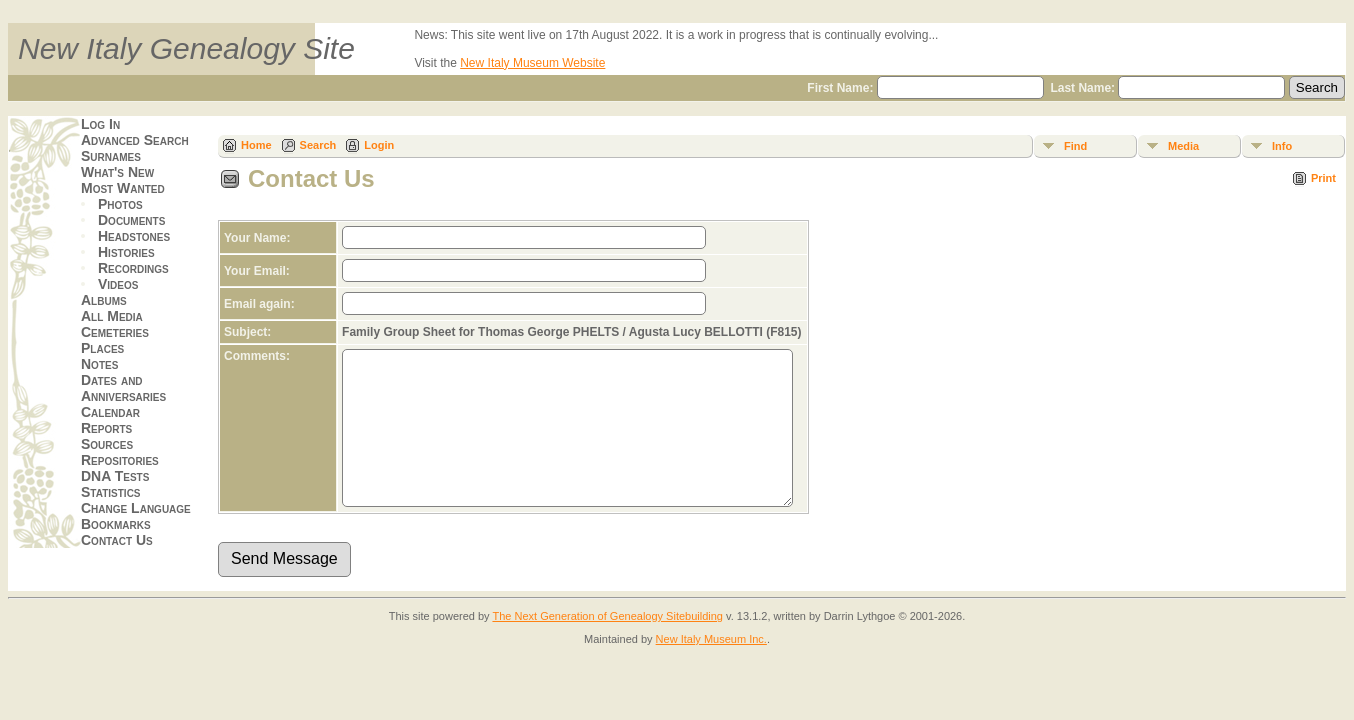  I want to click on Notes, so click(99, 364).